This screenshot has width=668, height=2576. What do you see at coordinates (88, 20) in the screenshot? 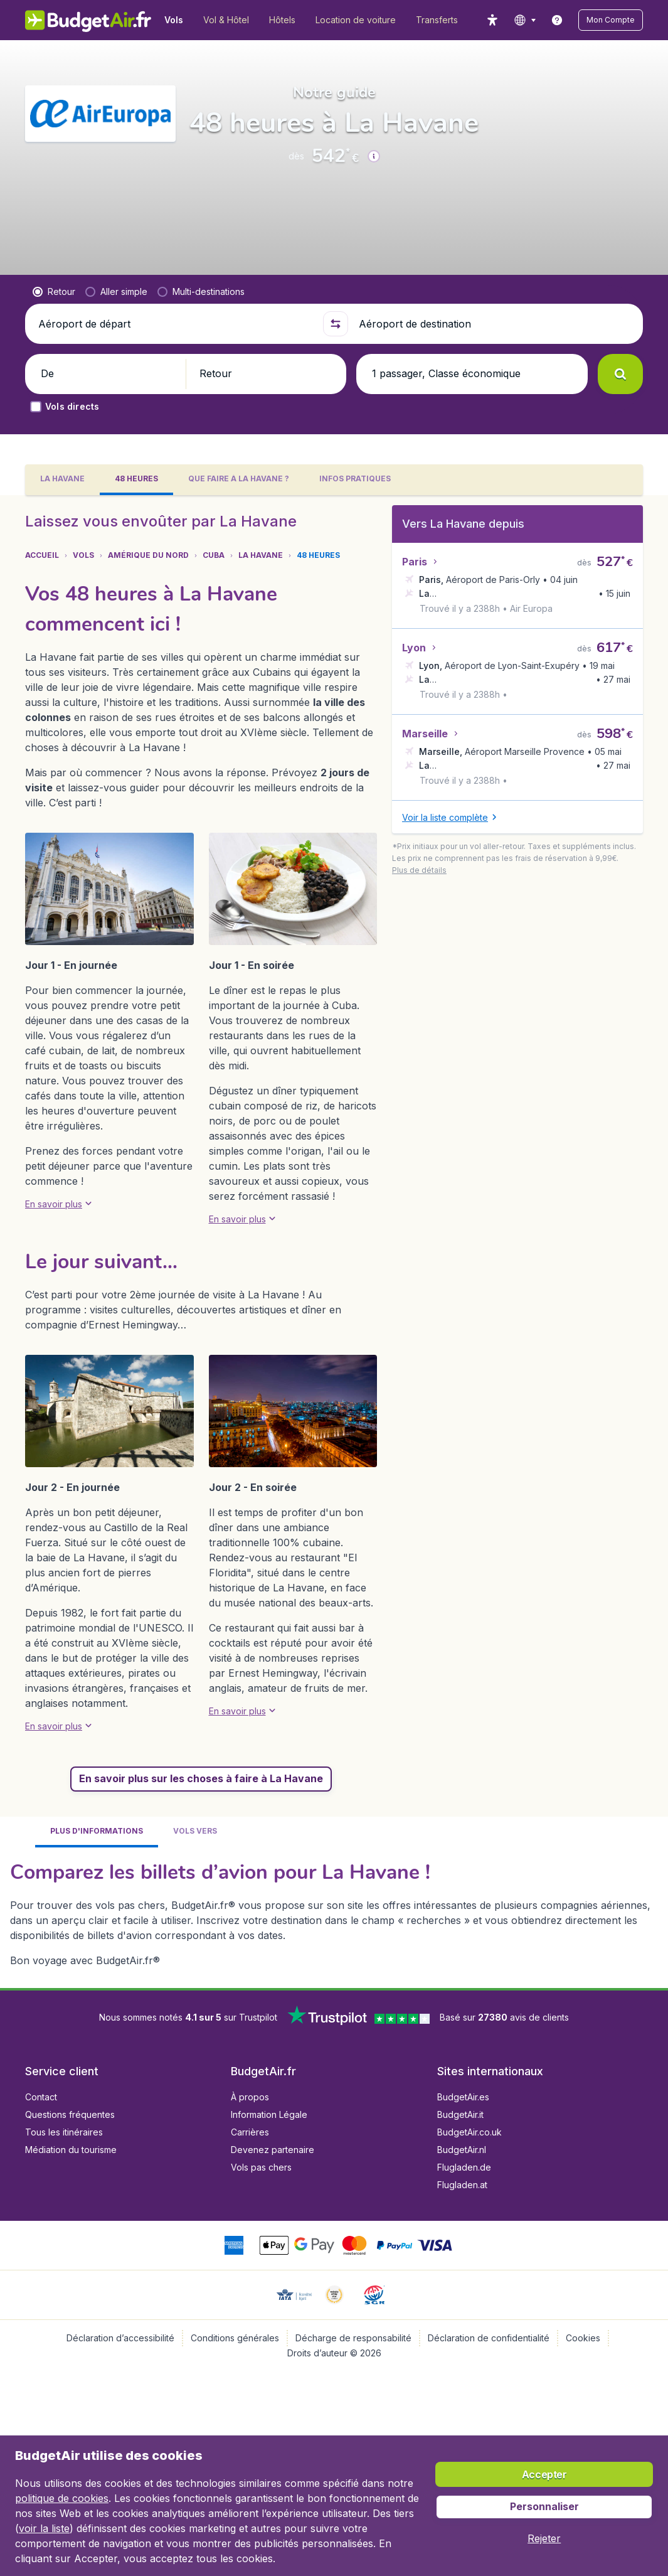
I see `[BudgetAir.fr - Accueil]` at bounding box center [88, 20].